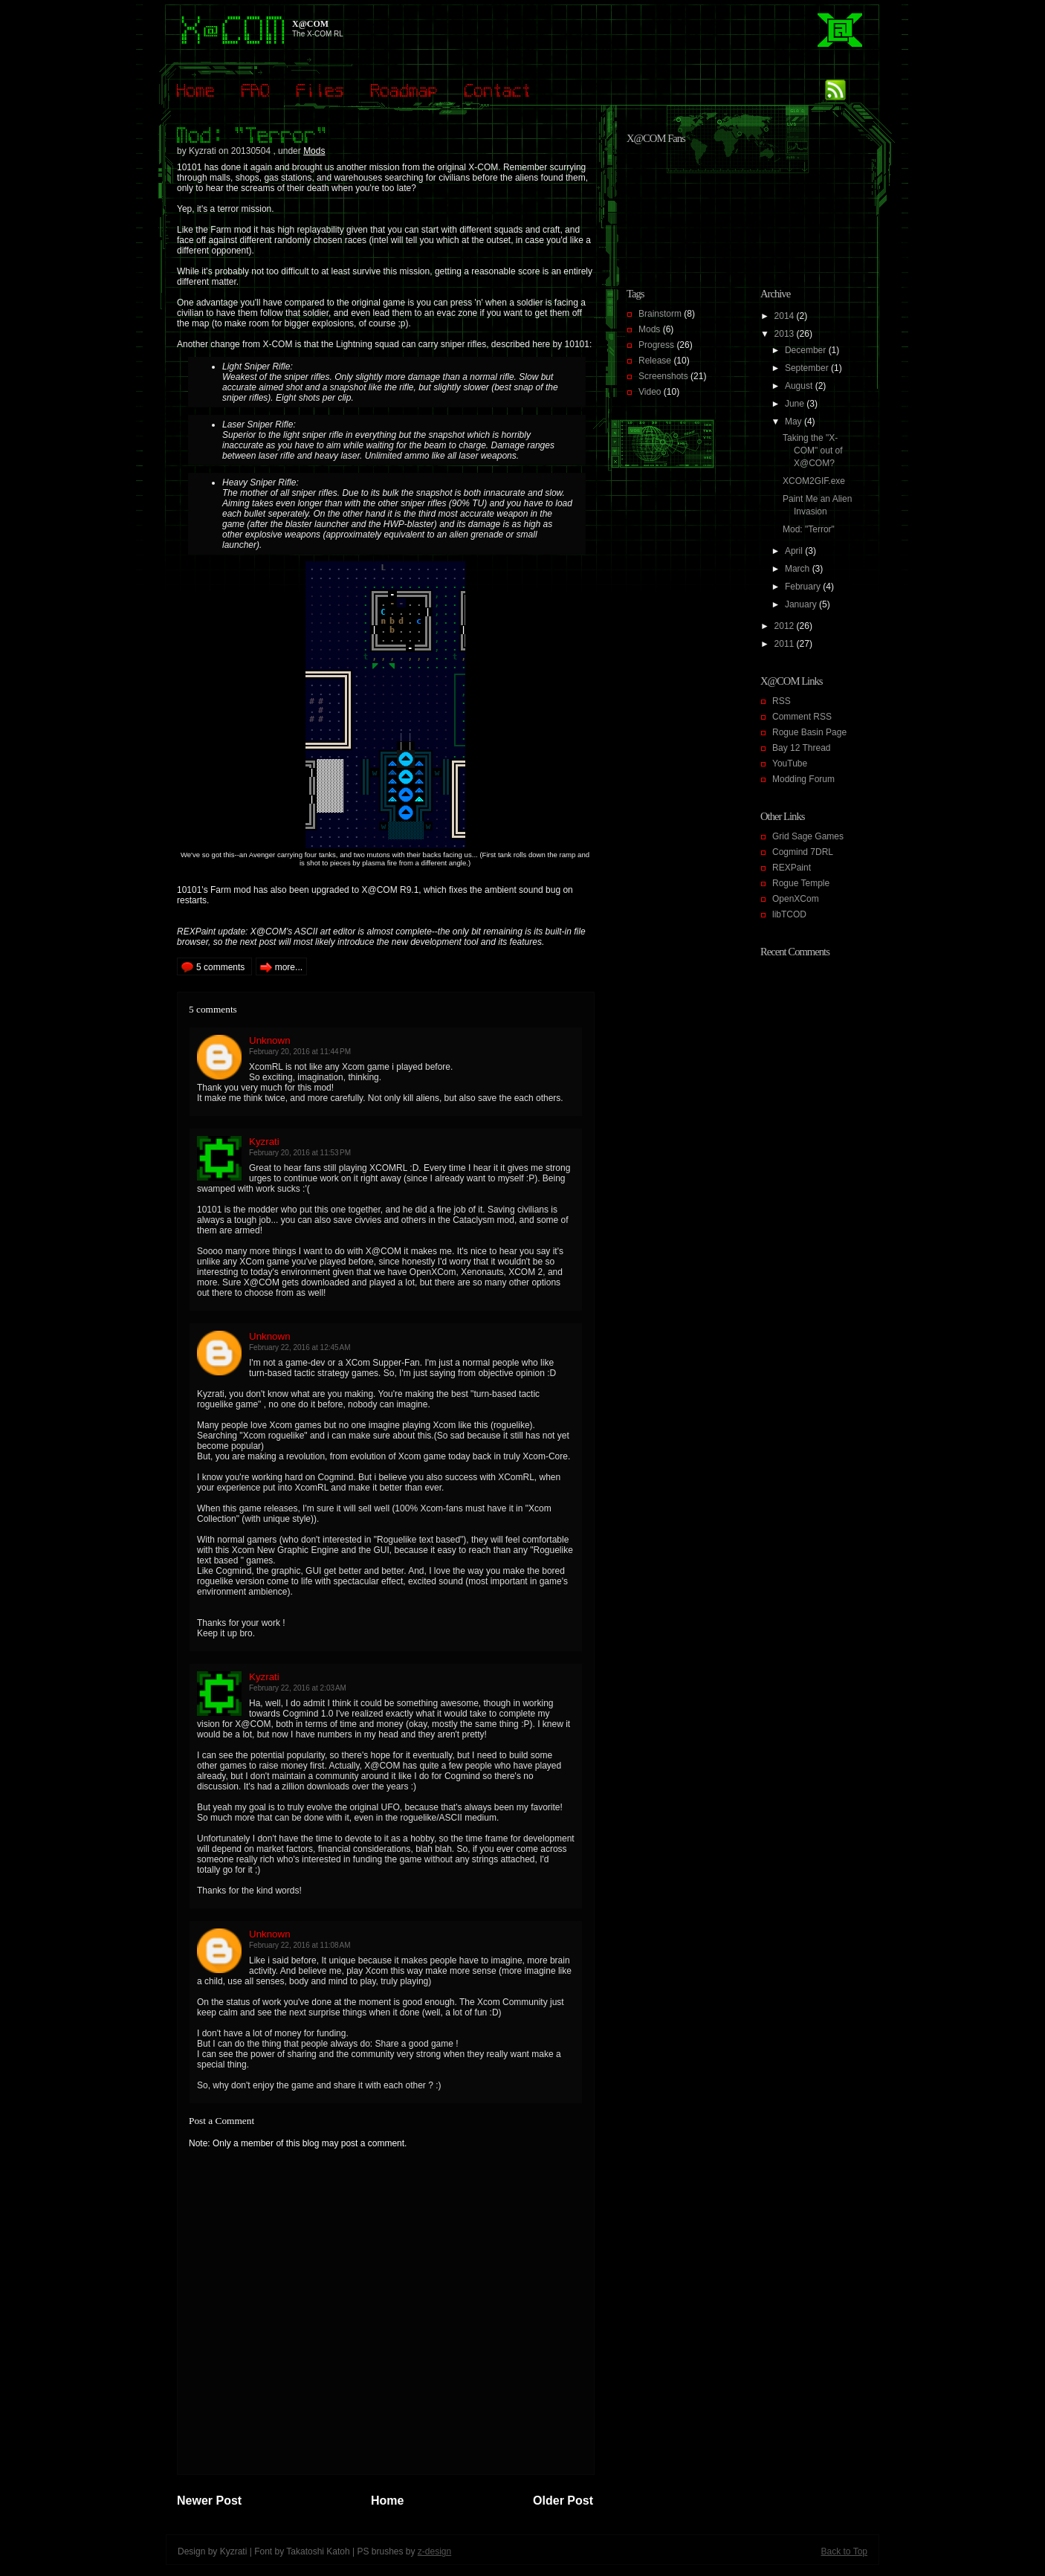  I want to click on Older Post, so click(563, 2500).